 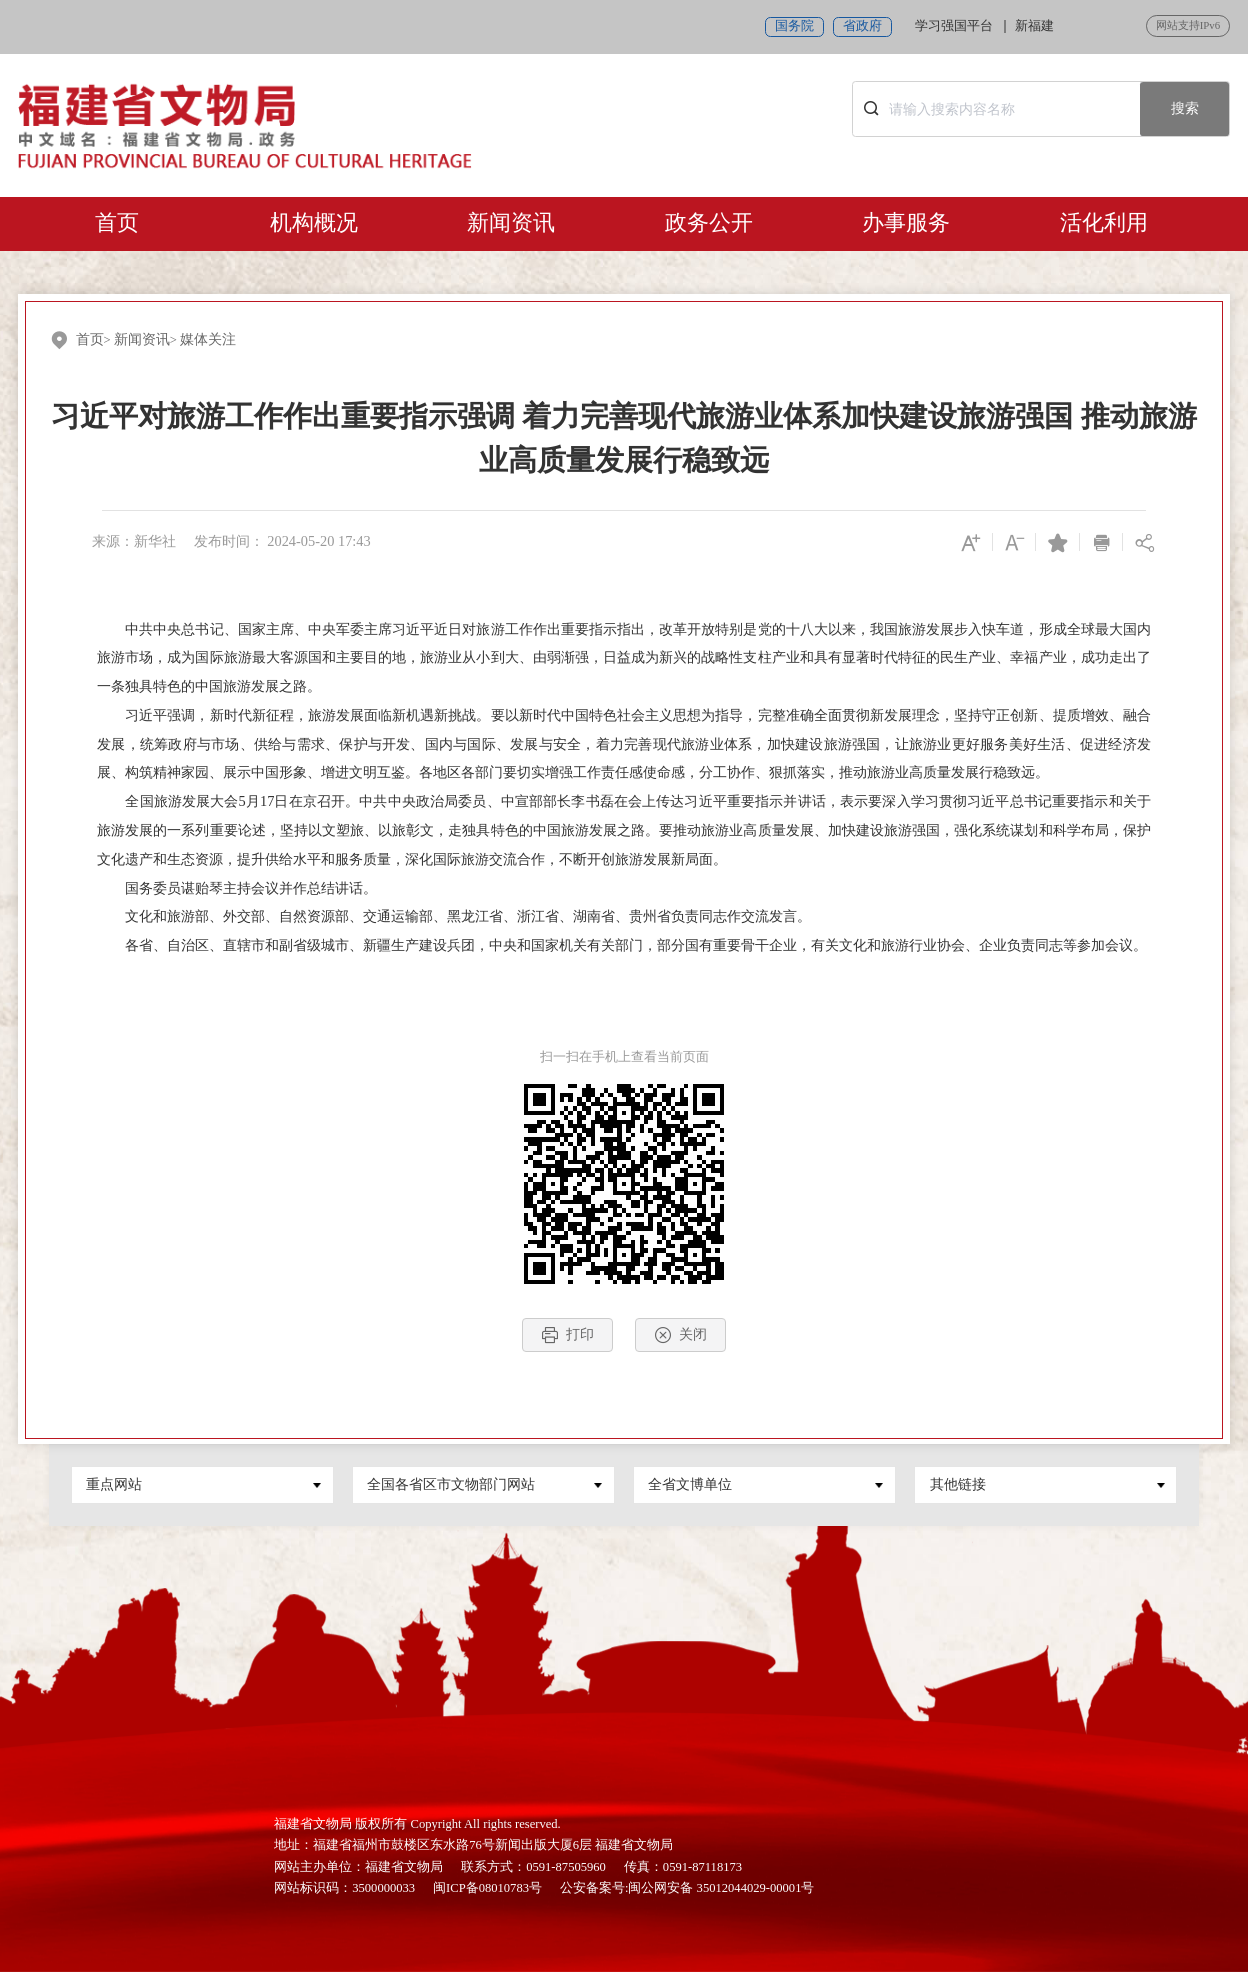 I want to click on 媒体关注, so click(x=208, y=339).